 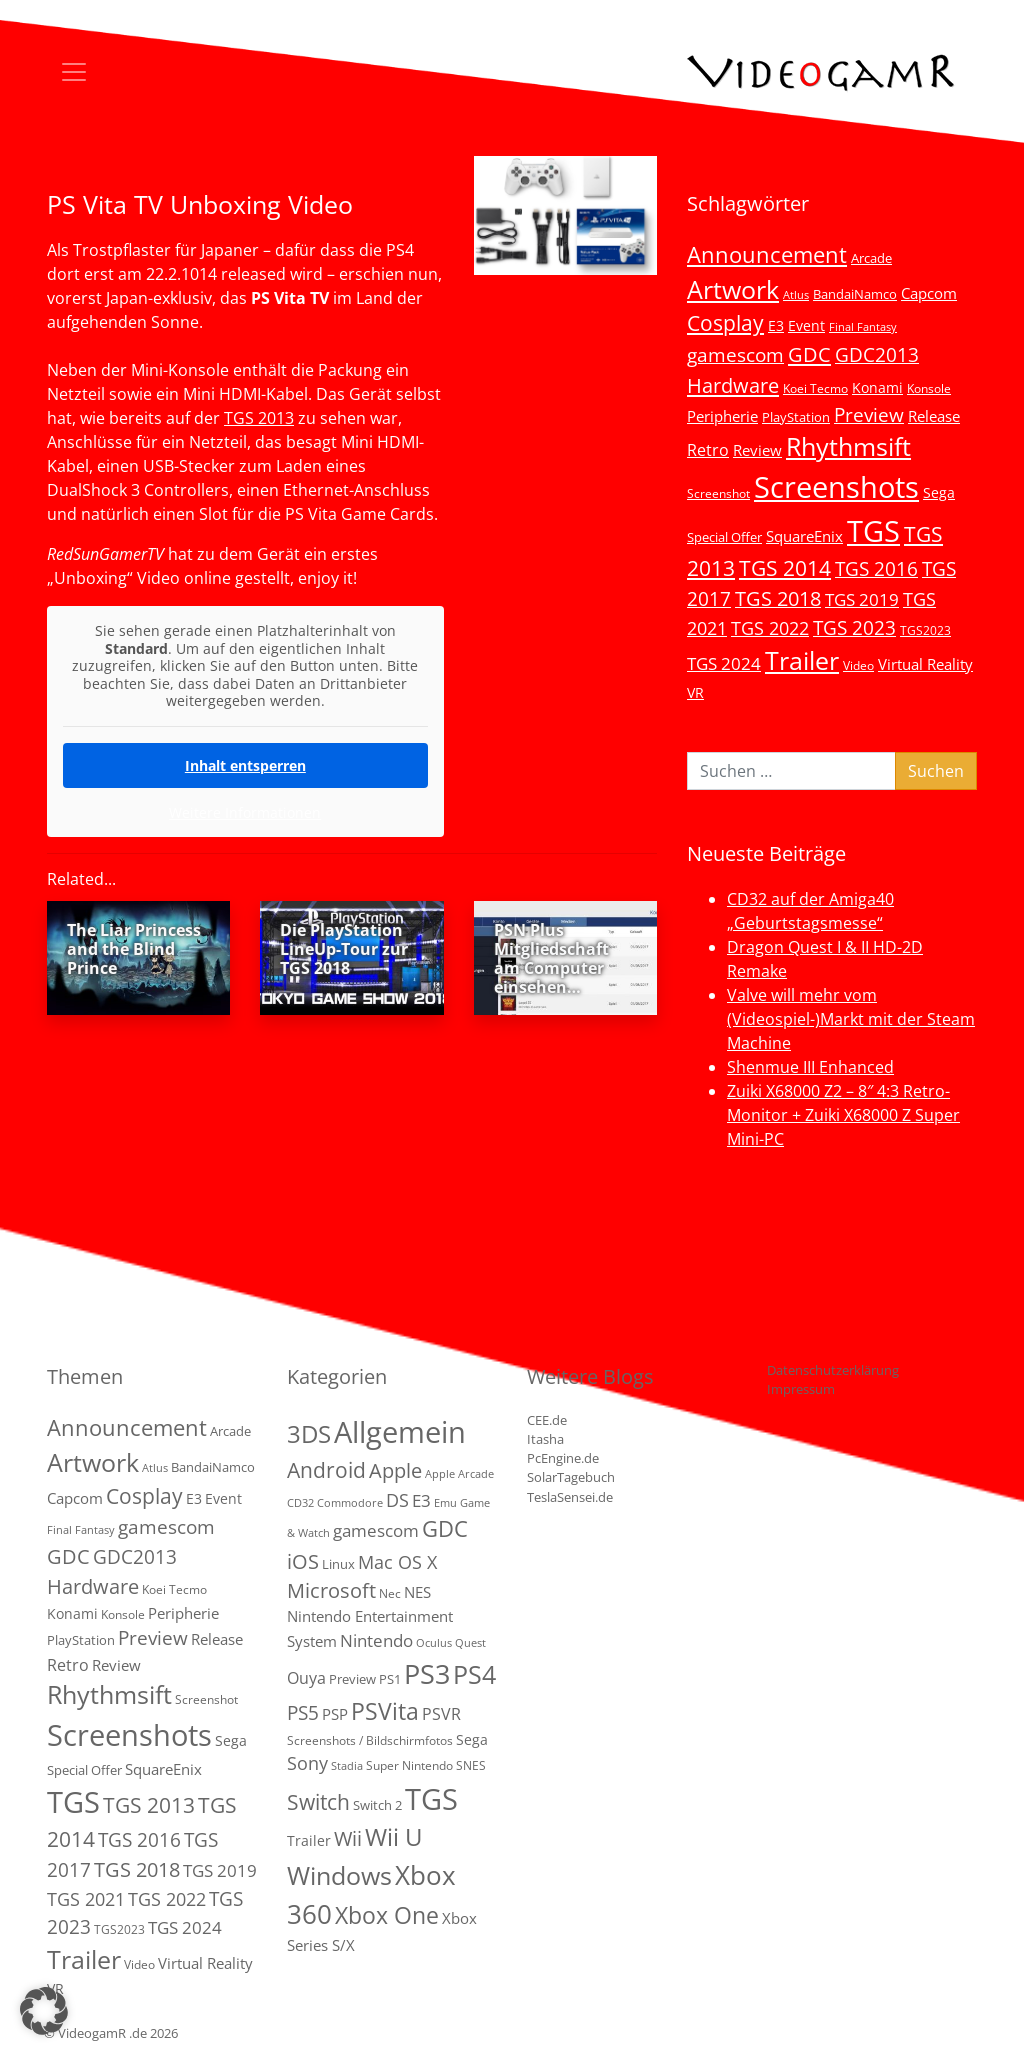 I want to click on [button], so click(x=44, y=2011).